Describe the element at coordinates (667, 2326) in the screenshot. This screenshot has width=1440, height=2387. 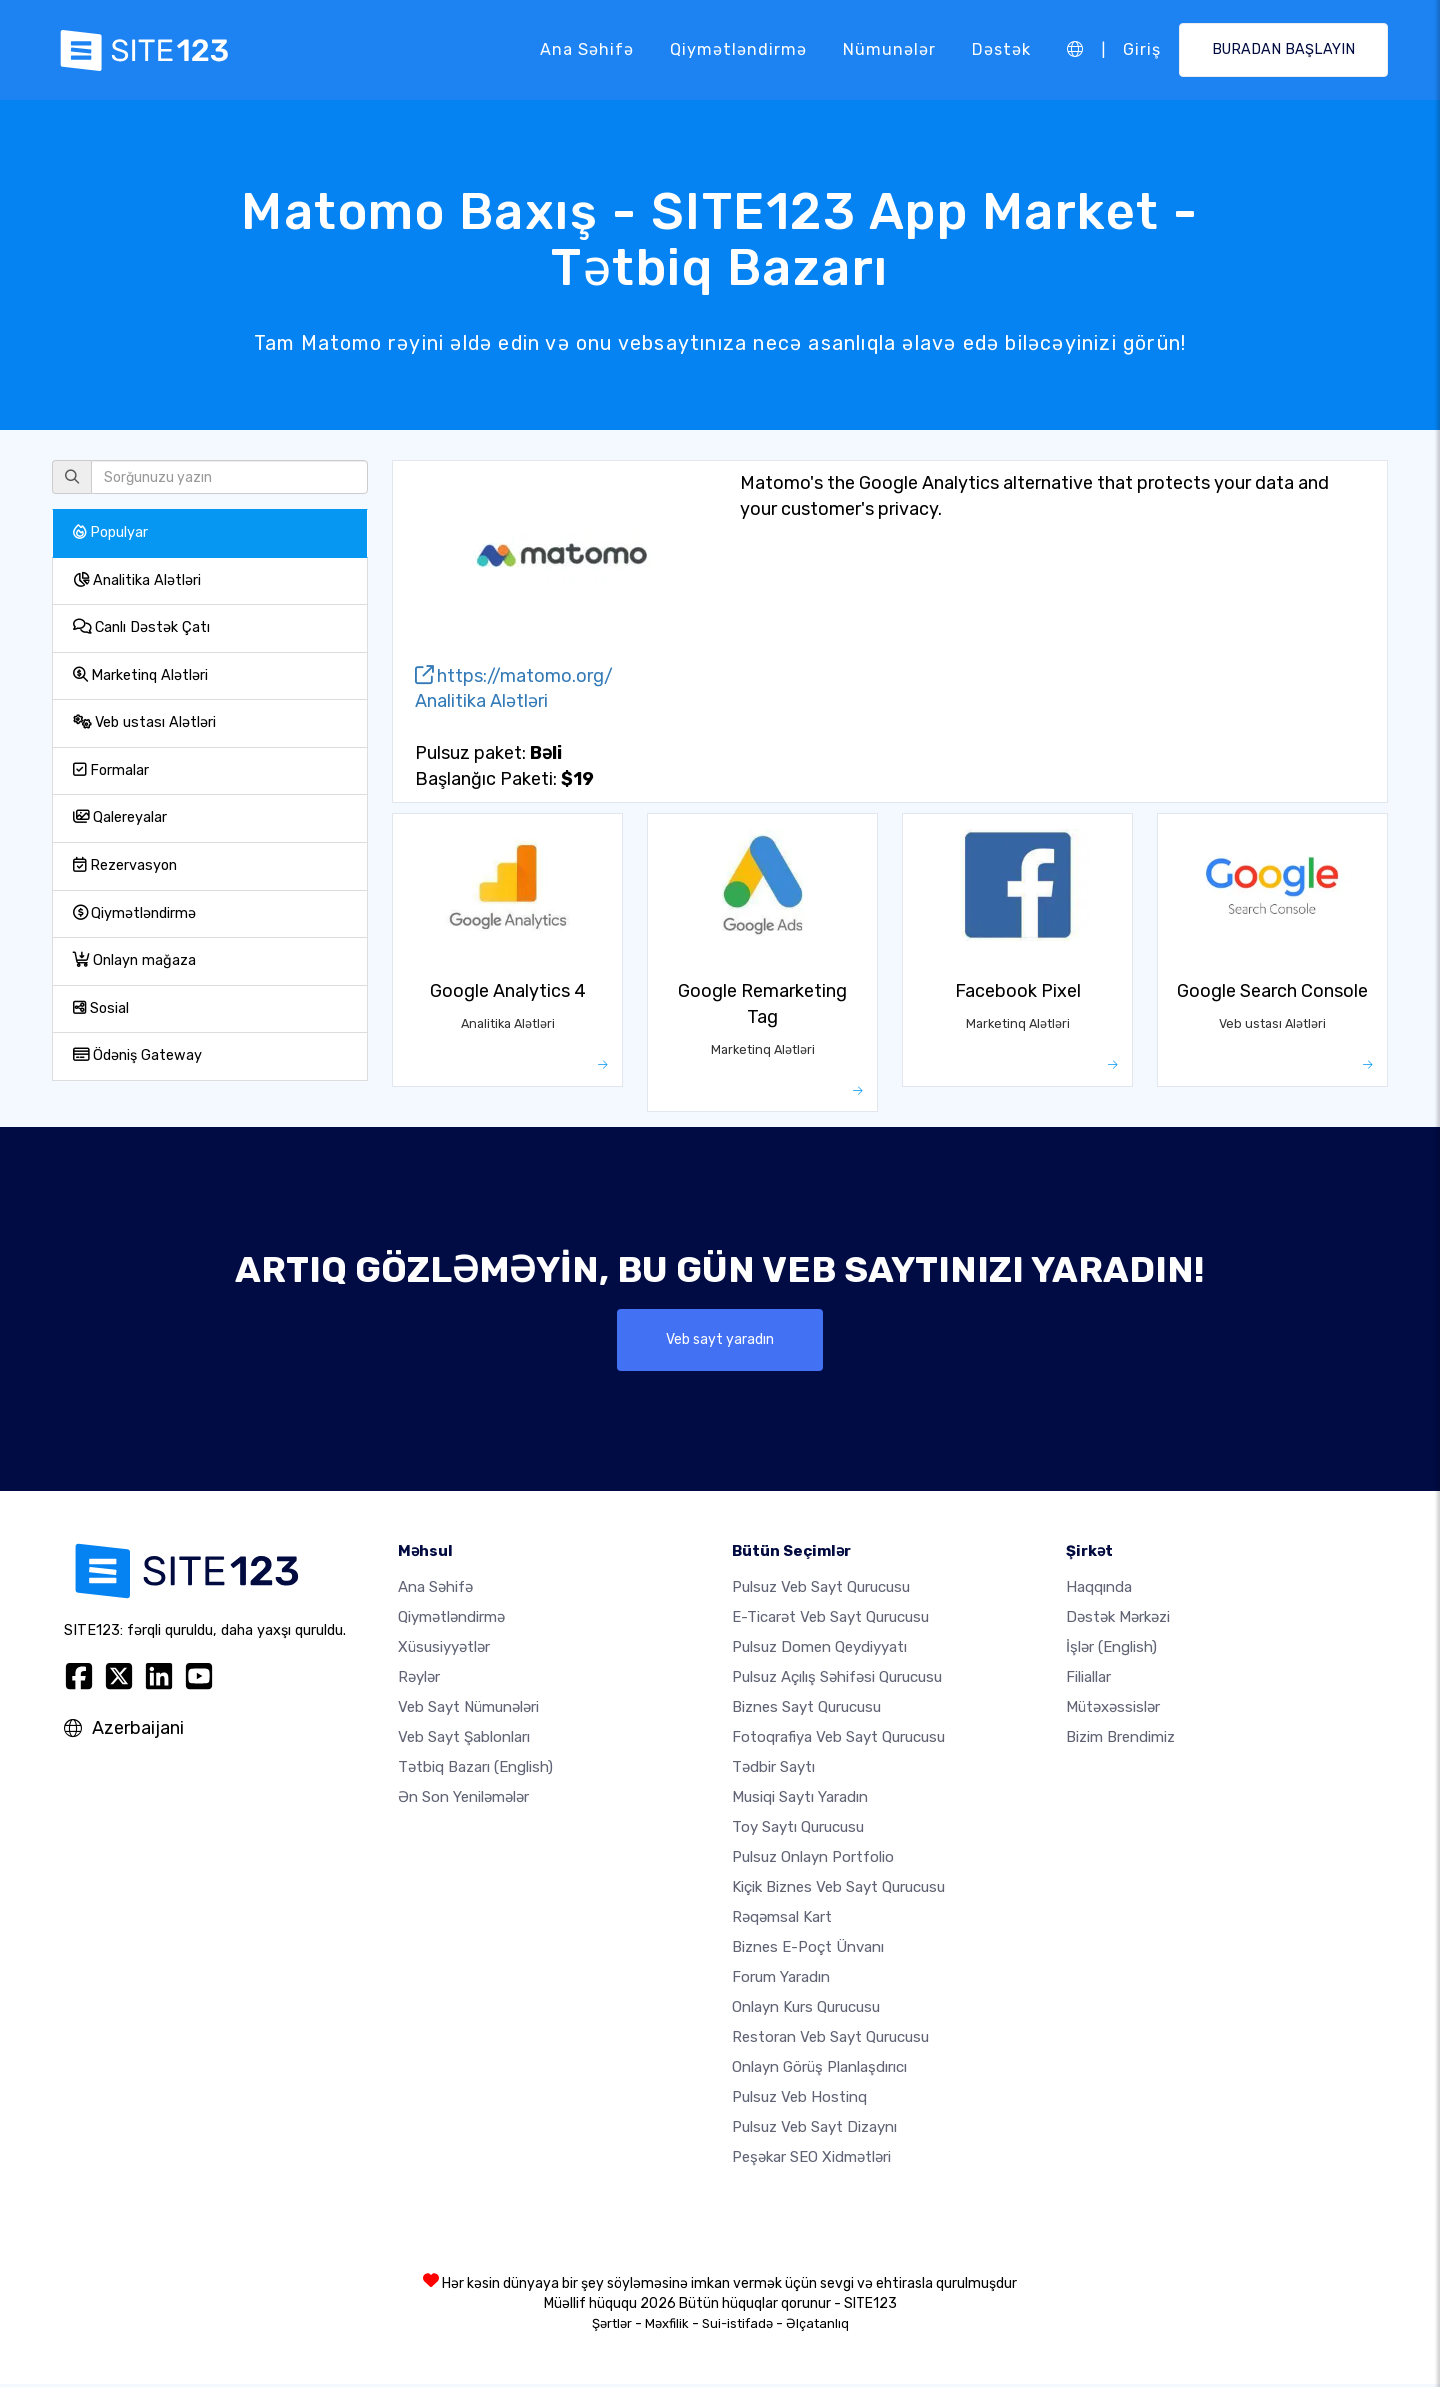
I see `Məxfilik` at that location.